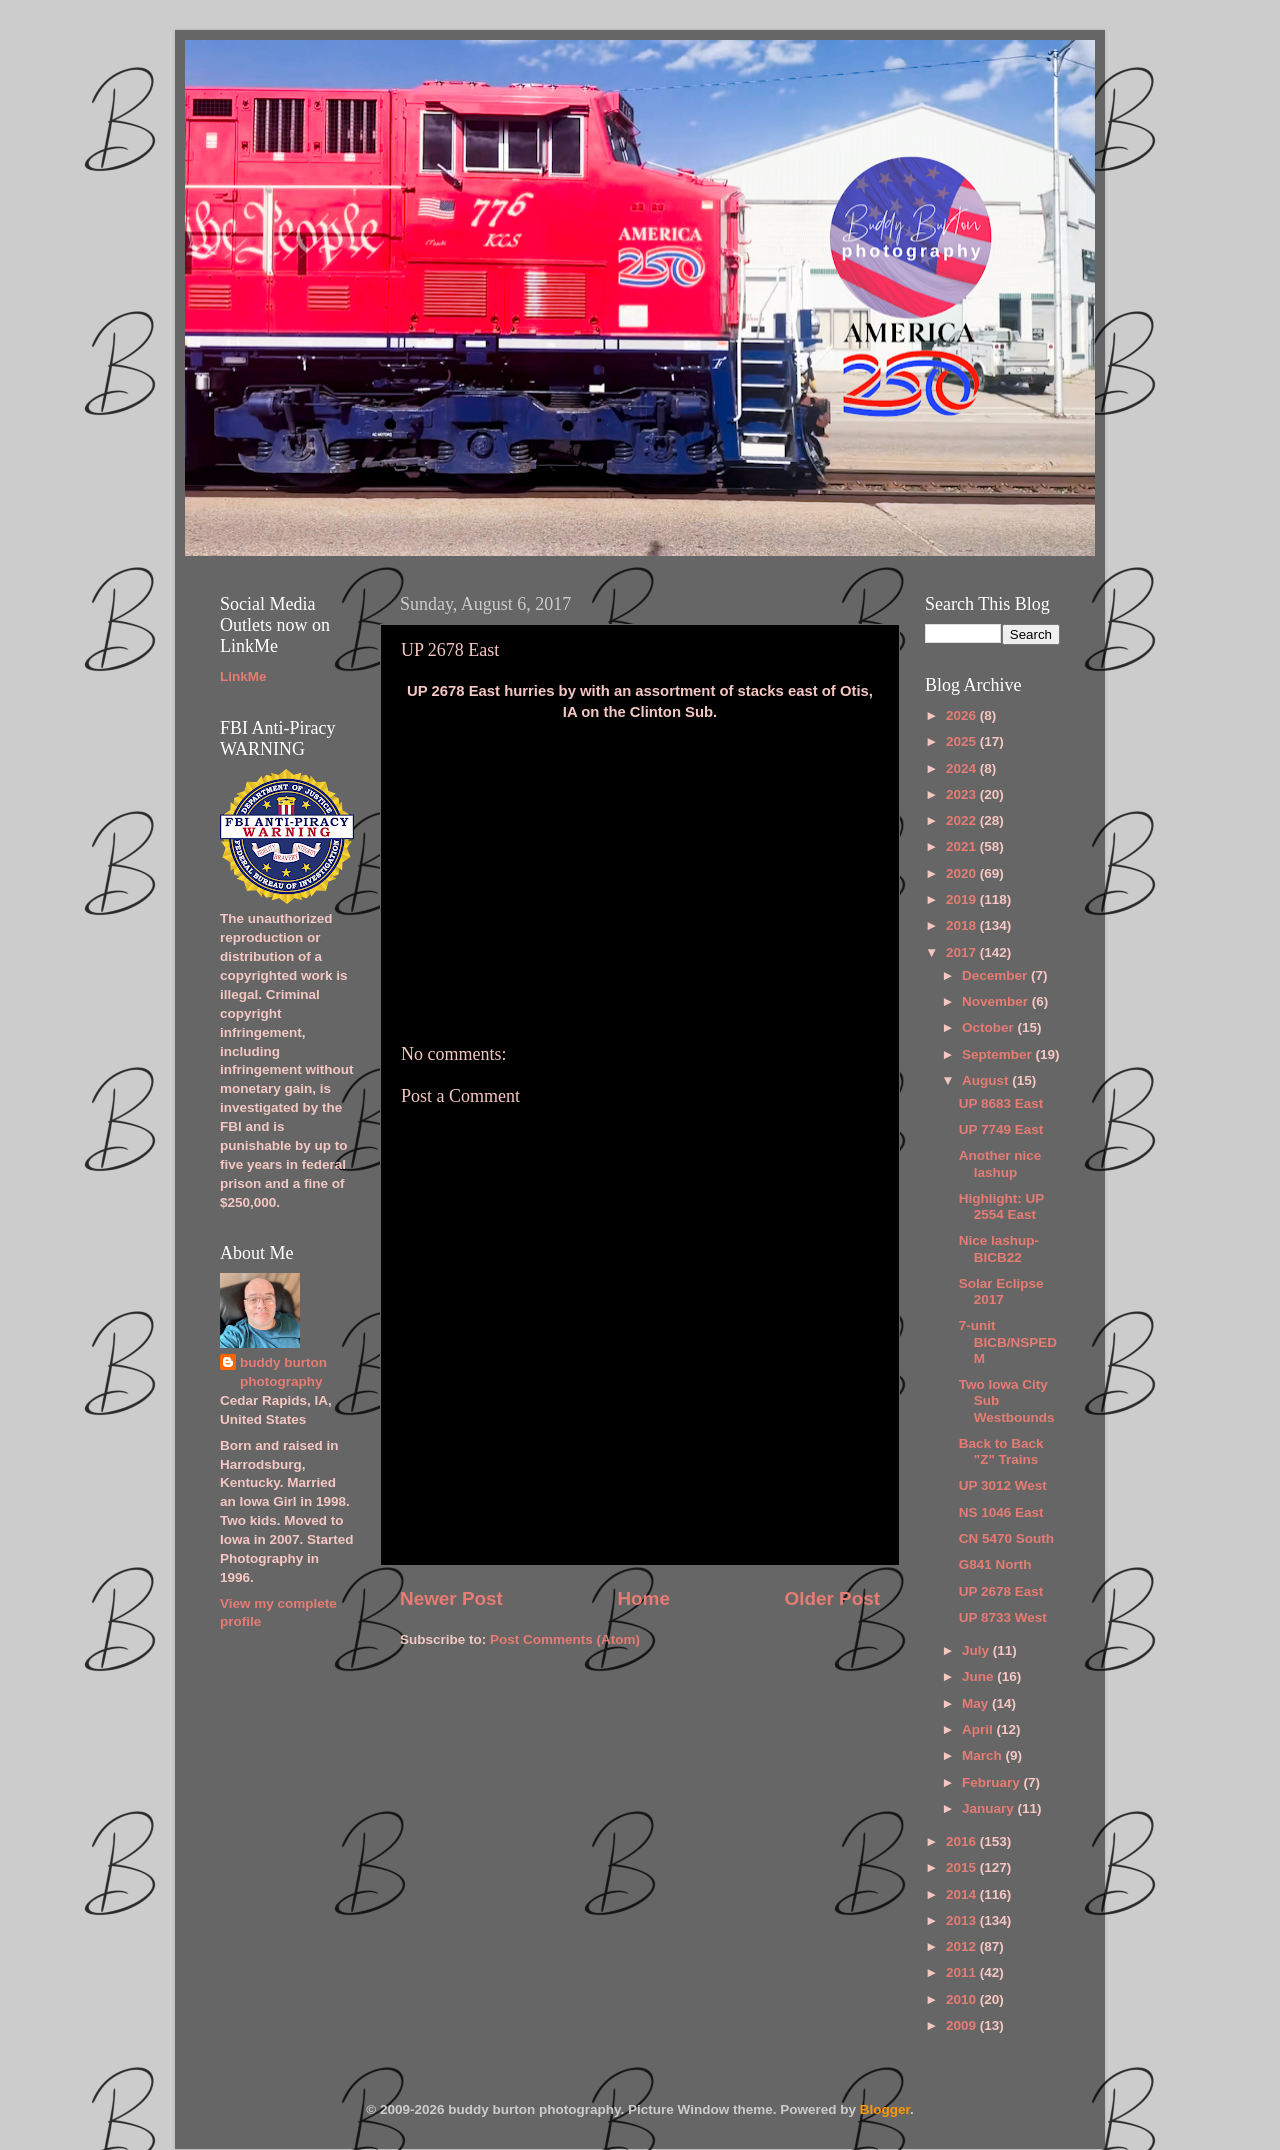 The width and height of the screenshot is (1280, 2150). What do you see at coordinates (963, 925) in the screenshot?
I see `2018` at bounding box center [963, 925].